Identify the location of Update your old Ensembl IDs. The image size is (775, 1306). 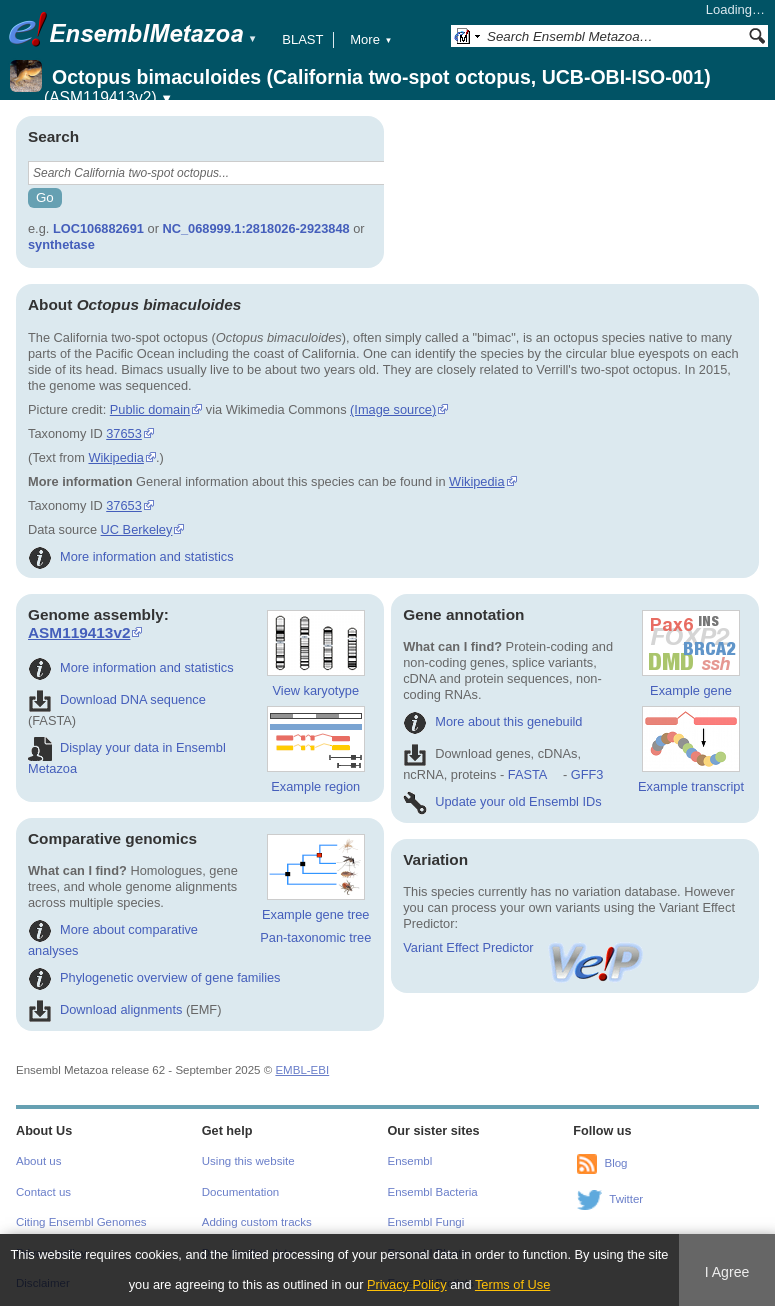
(502, 801).